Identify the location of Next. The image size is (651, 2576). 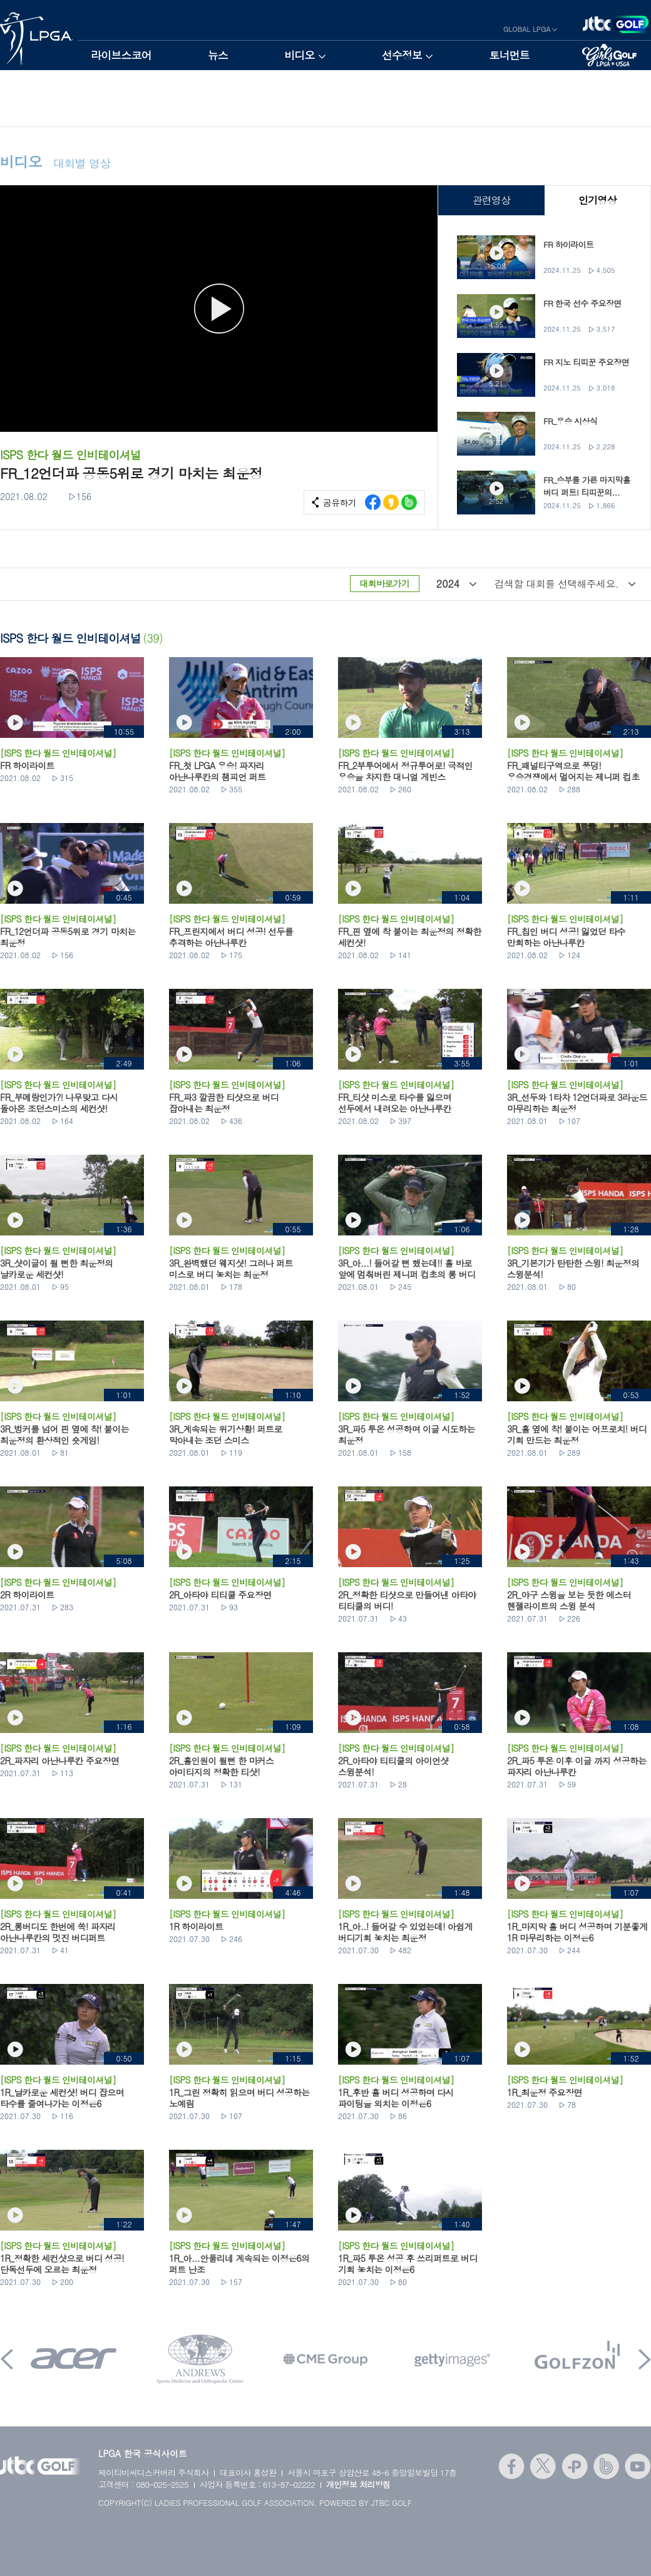
(644, 2359).